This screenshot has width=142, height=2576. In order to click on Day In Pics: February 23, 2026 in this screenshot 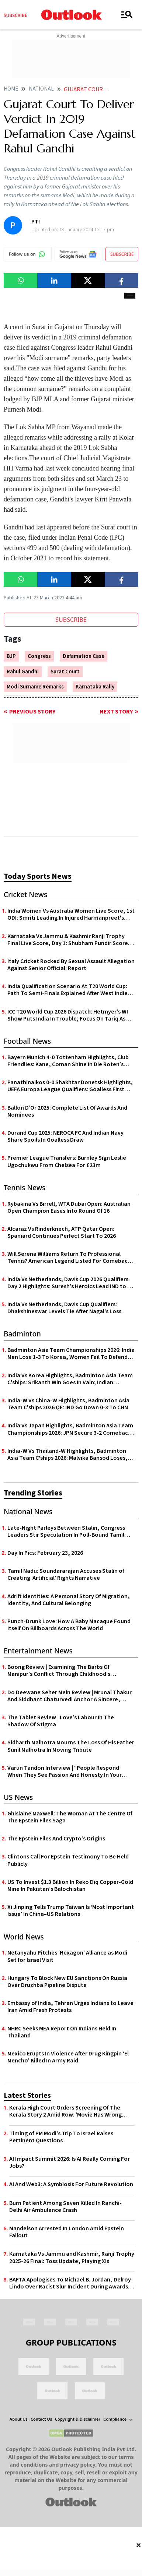, I will do `click(45, 1553)`.